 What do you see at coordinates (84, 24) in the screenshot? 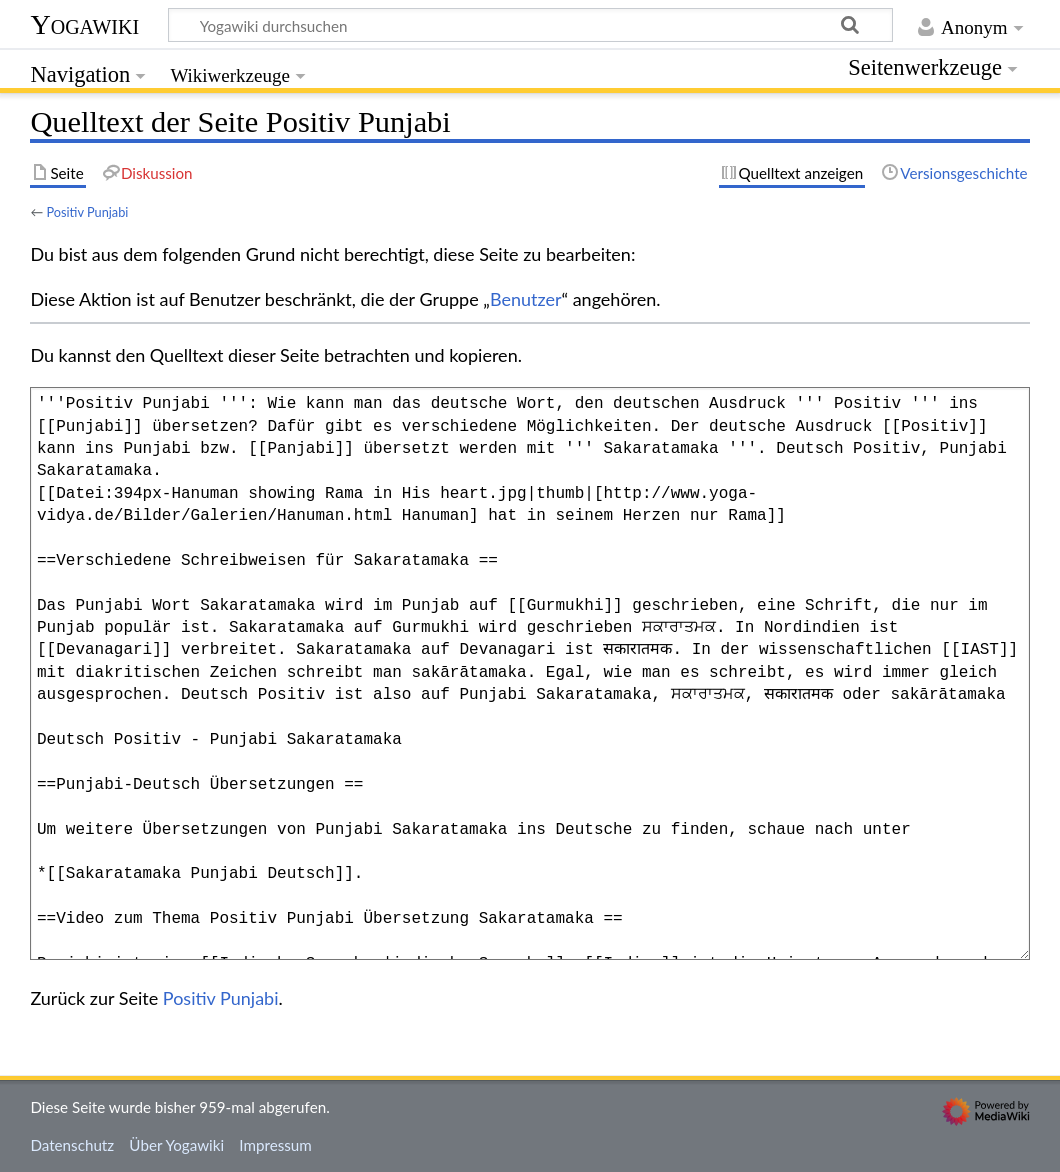
I see `Yogawiki` at bounding box center [84, 24].